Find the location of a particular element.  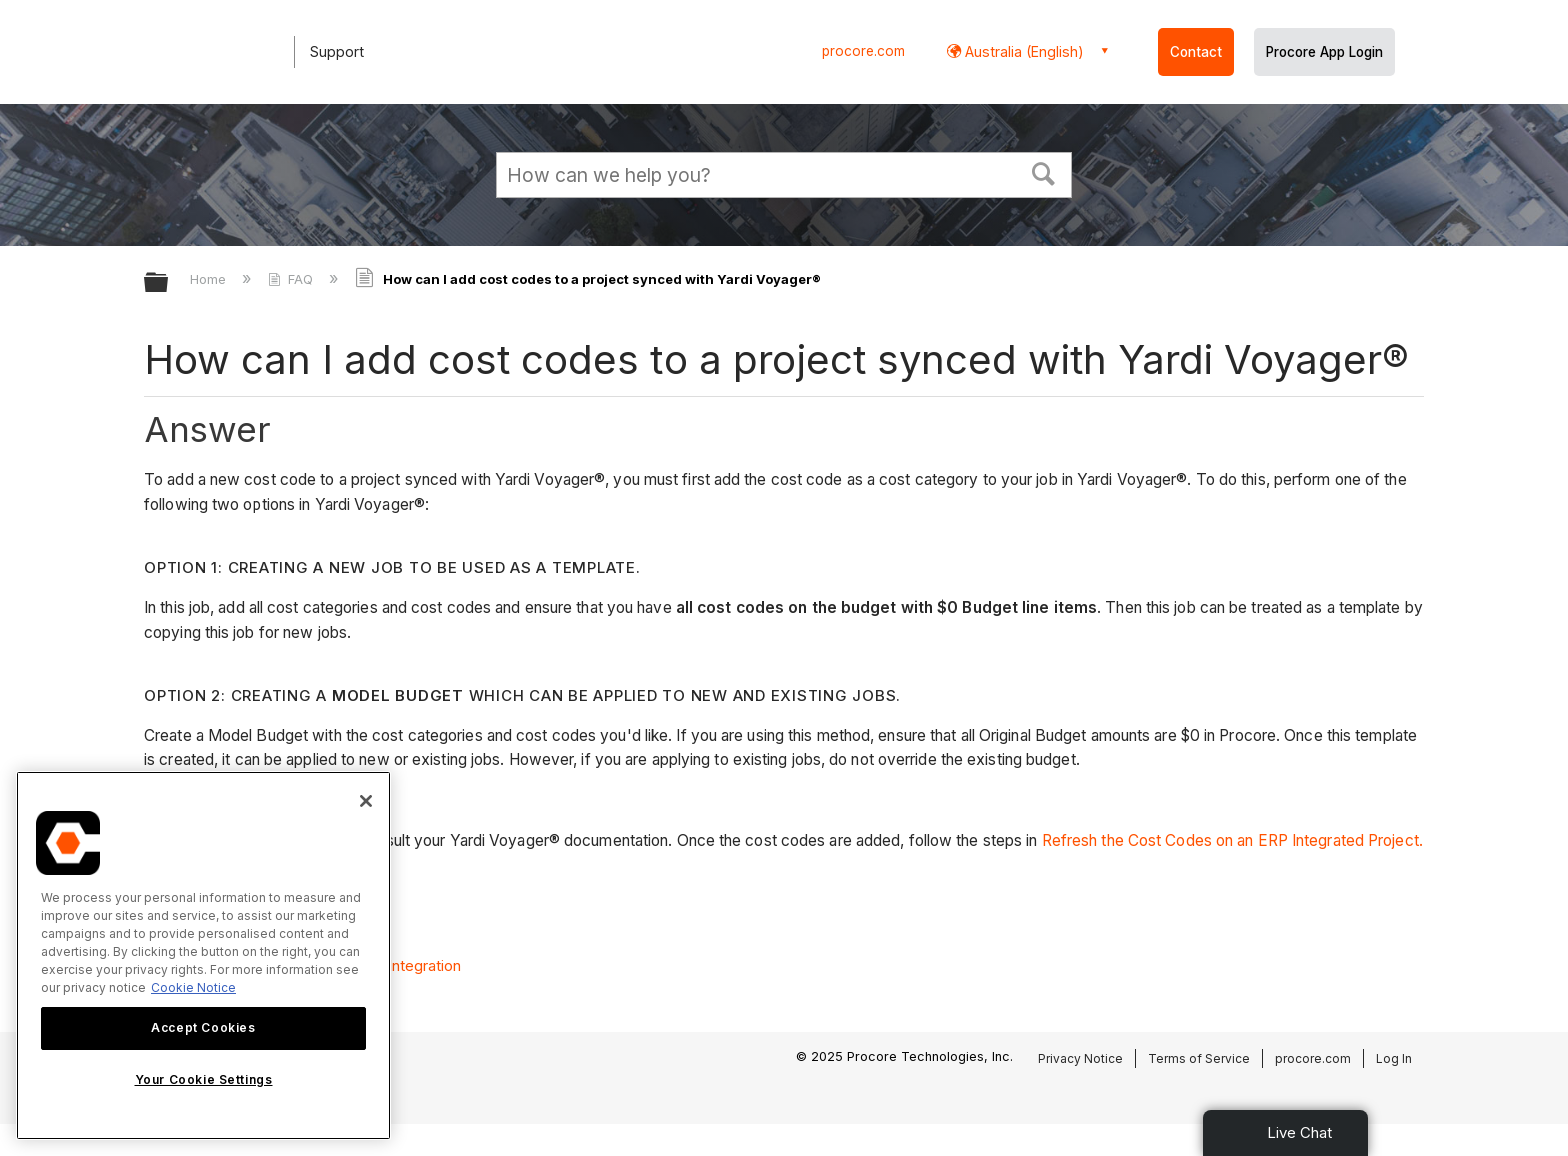

Your Cookie Settings [Your Cookie Settings, Opens the preference center dialog] is located at coordinates (204, 1079).